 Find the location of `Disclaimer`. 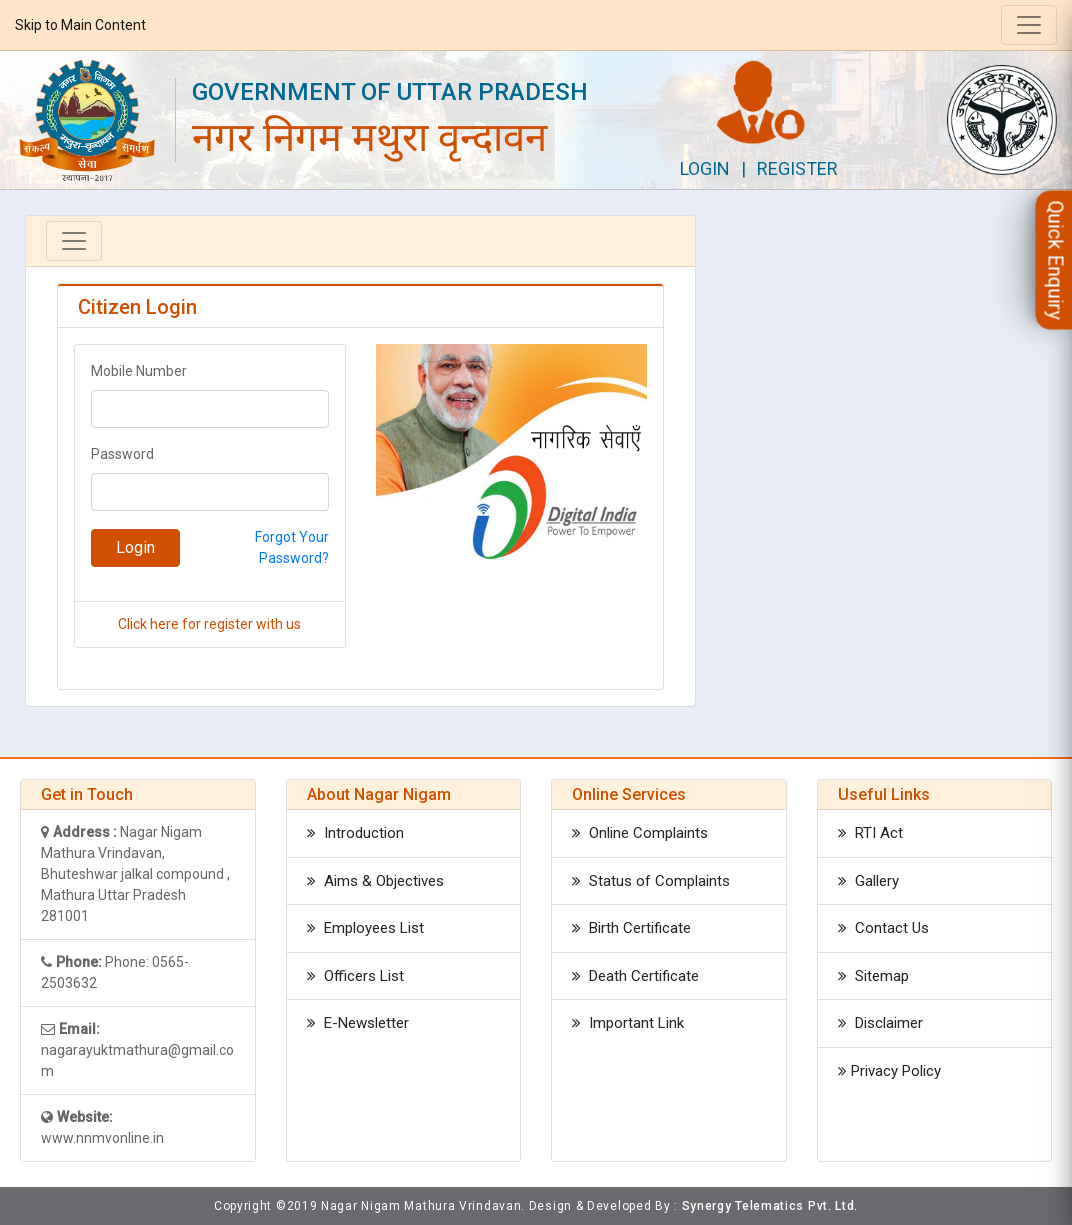

Disclaimer is located at coordinates (880, 1023).